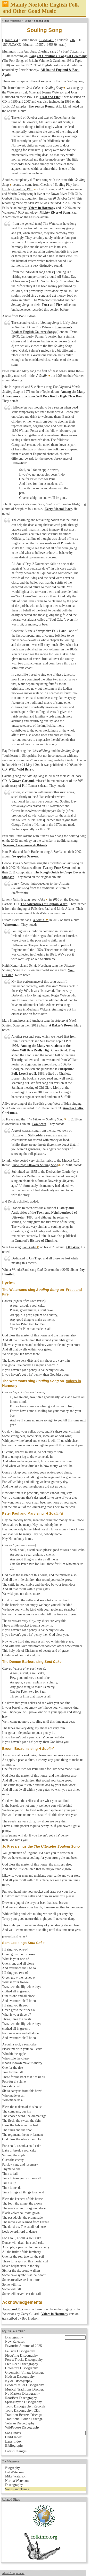 The height and width of the screenshot is (2576, 91). Describe the element at coordinates (19, 2423) in the screenshot. I see `Veteran Discography` at that location.